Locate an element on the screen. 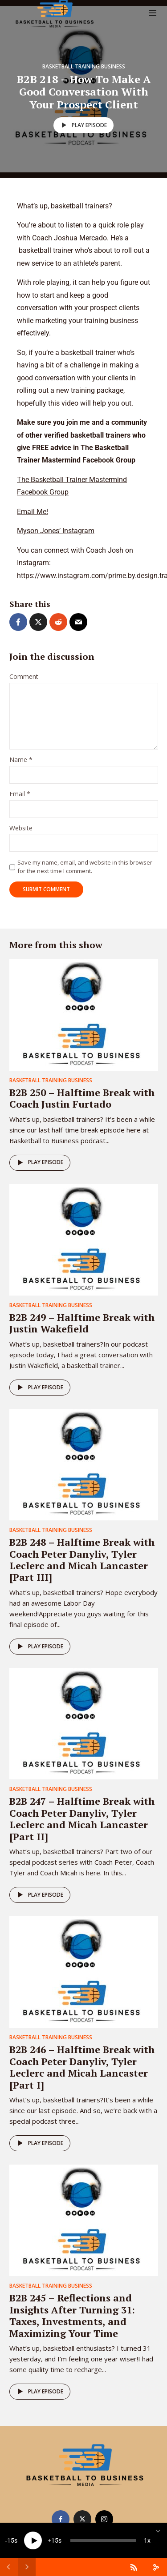 This screenshot has width=167, height=2576. Basketball Training Business is located at coordinates (83, 66).